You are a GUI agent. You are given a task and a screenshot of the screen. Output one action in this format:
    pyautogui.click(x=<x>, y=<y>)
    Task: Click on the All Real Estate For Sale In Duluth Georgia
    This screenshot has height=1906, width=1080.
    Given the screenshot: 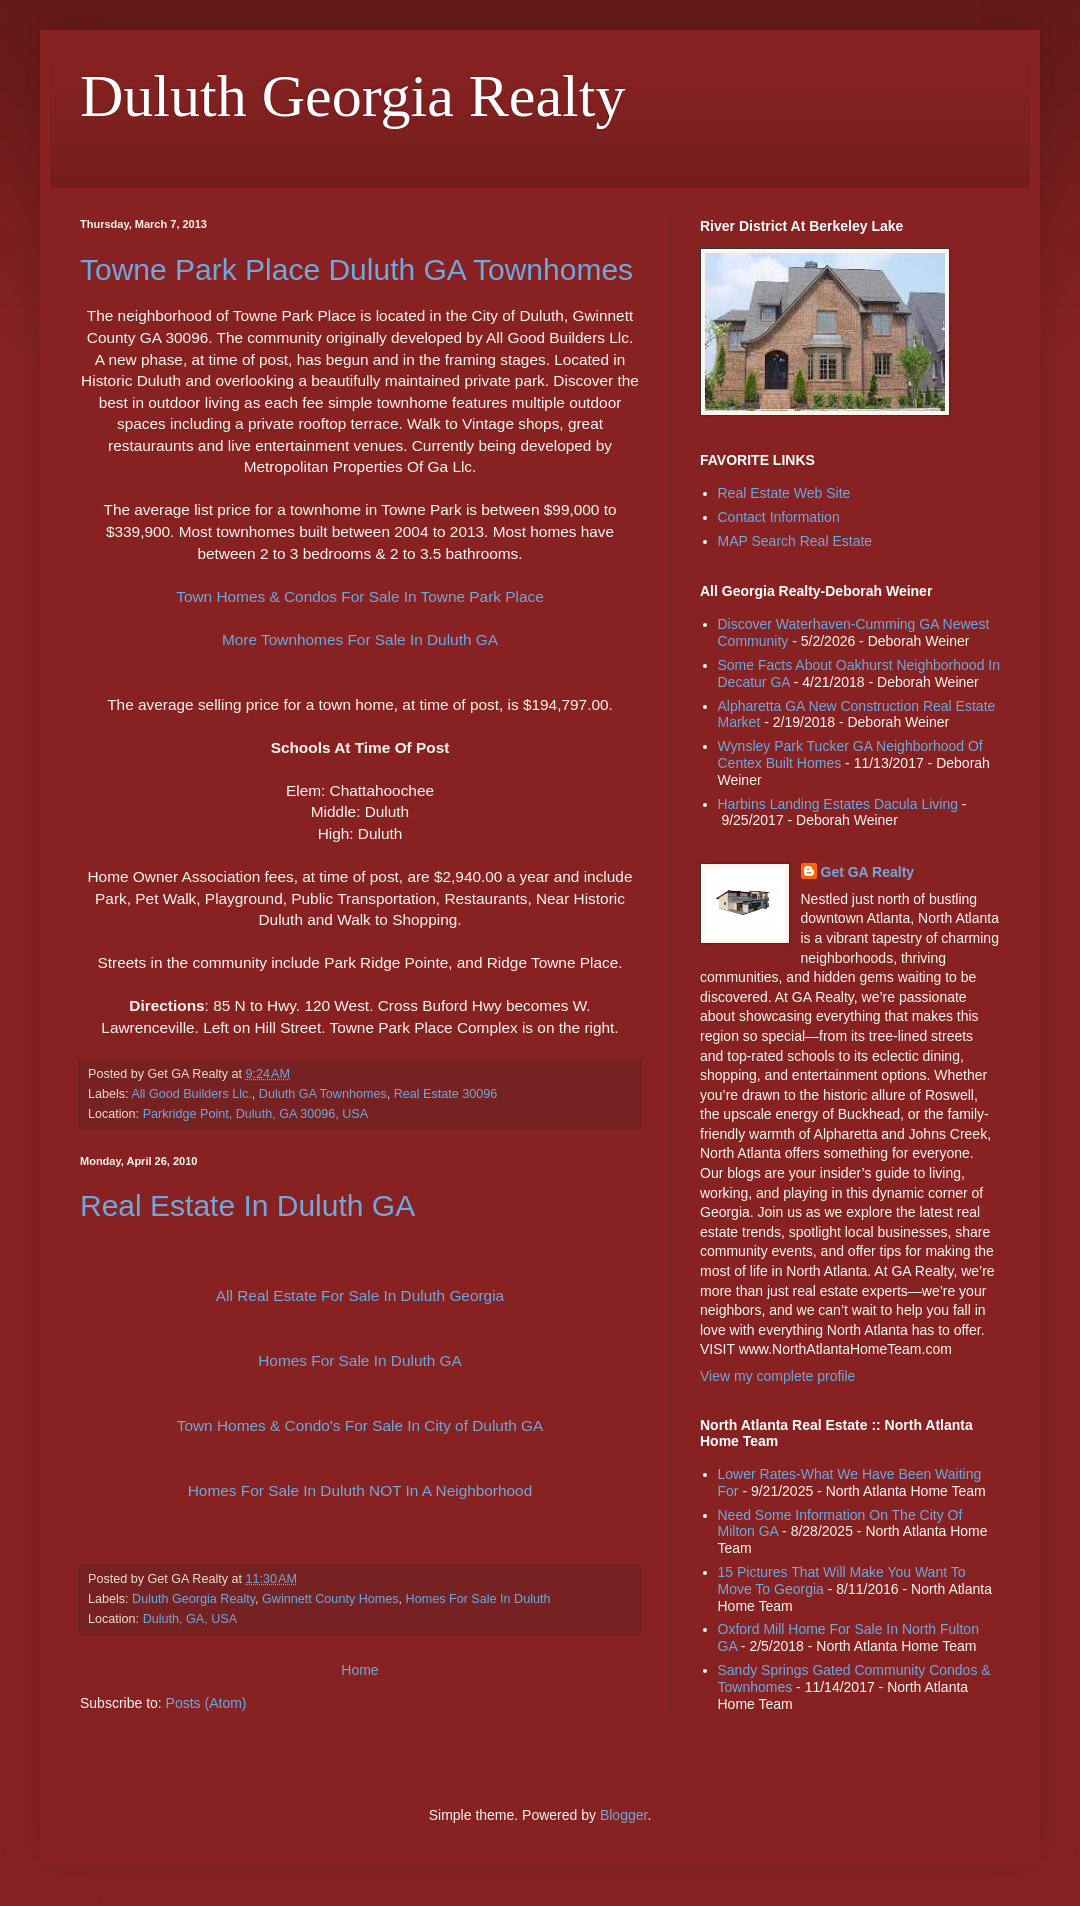 What is the action you would take?
    pyautogui.click(x=360, y=1295)
    